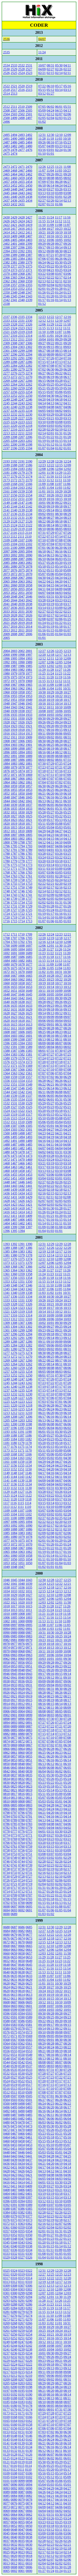 The image size is (78, 2576). What do you see at coordinates (14, 1126) in the screenshot?
I see `1507` at bounding box center [14, 1126].